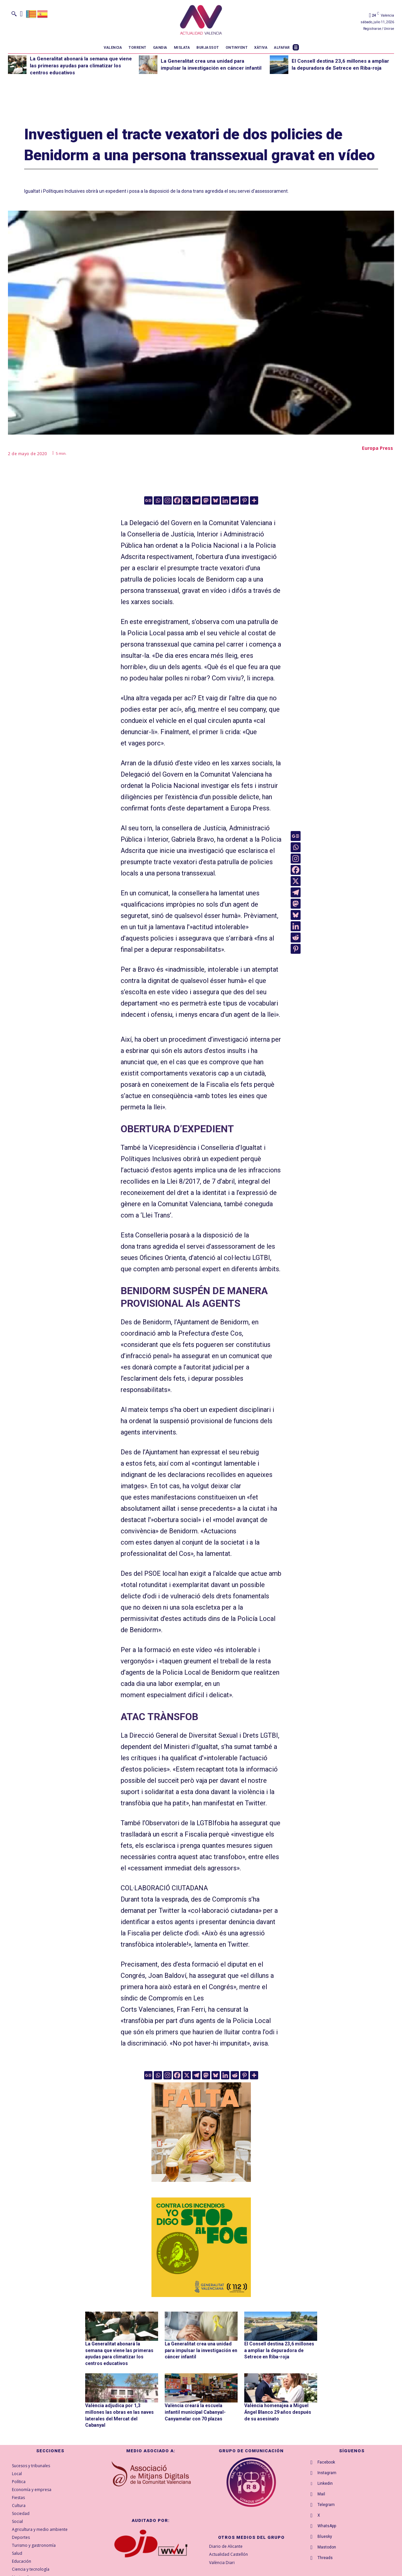 The height and width of the screenshot is (2576, 402). I want to click on [TeFaltaPoble_300x300], so click(201, 2132).